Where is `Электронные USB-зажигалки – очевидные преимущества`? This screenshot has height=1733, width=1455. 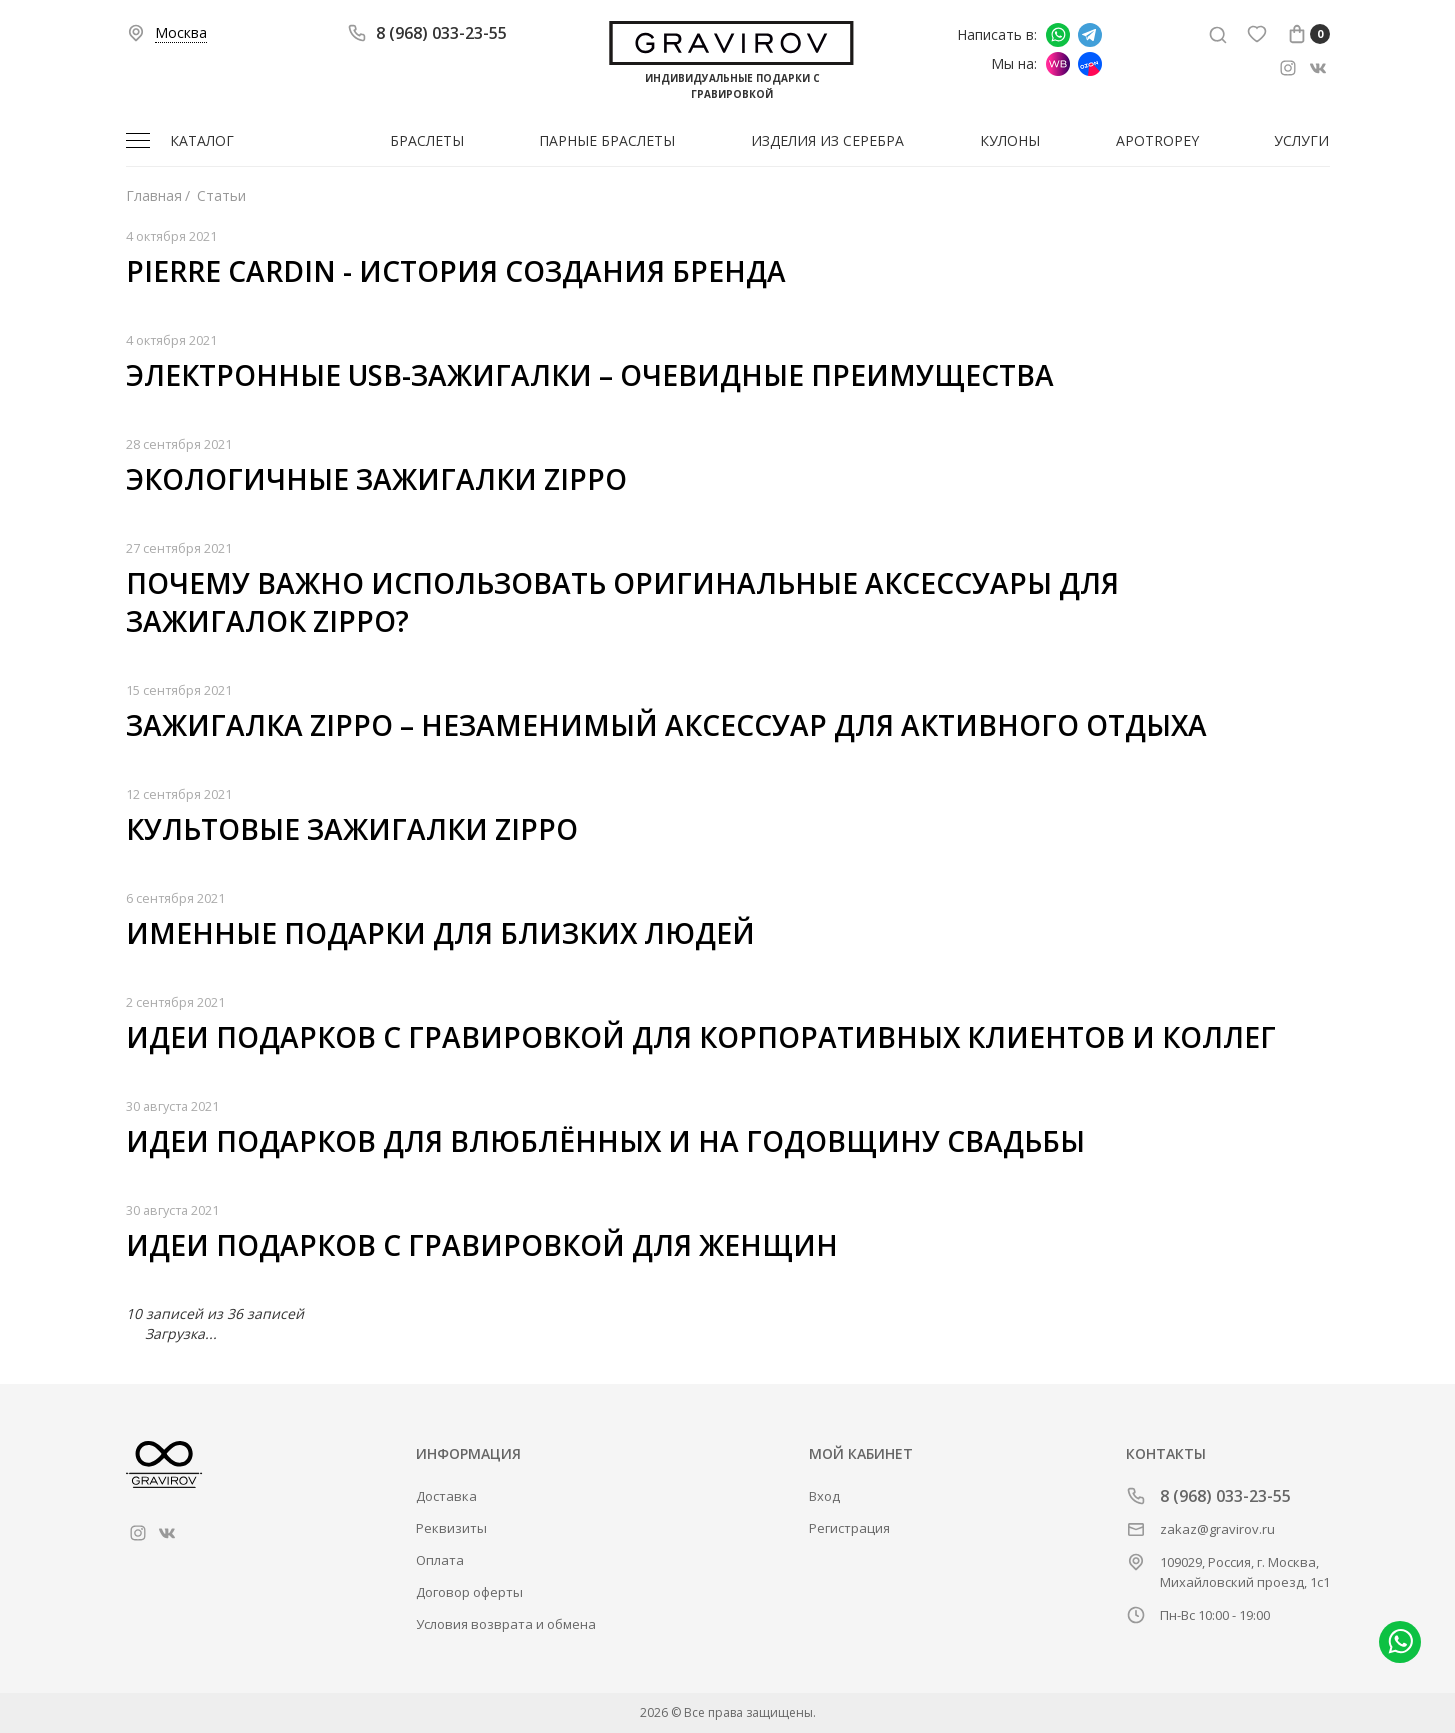 Электронные USB-зажигалки – очевидные преимущества is located at coordinates (590, 375).